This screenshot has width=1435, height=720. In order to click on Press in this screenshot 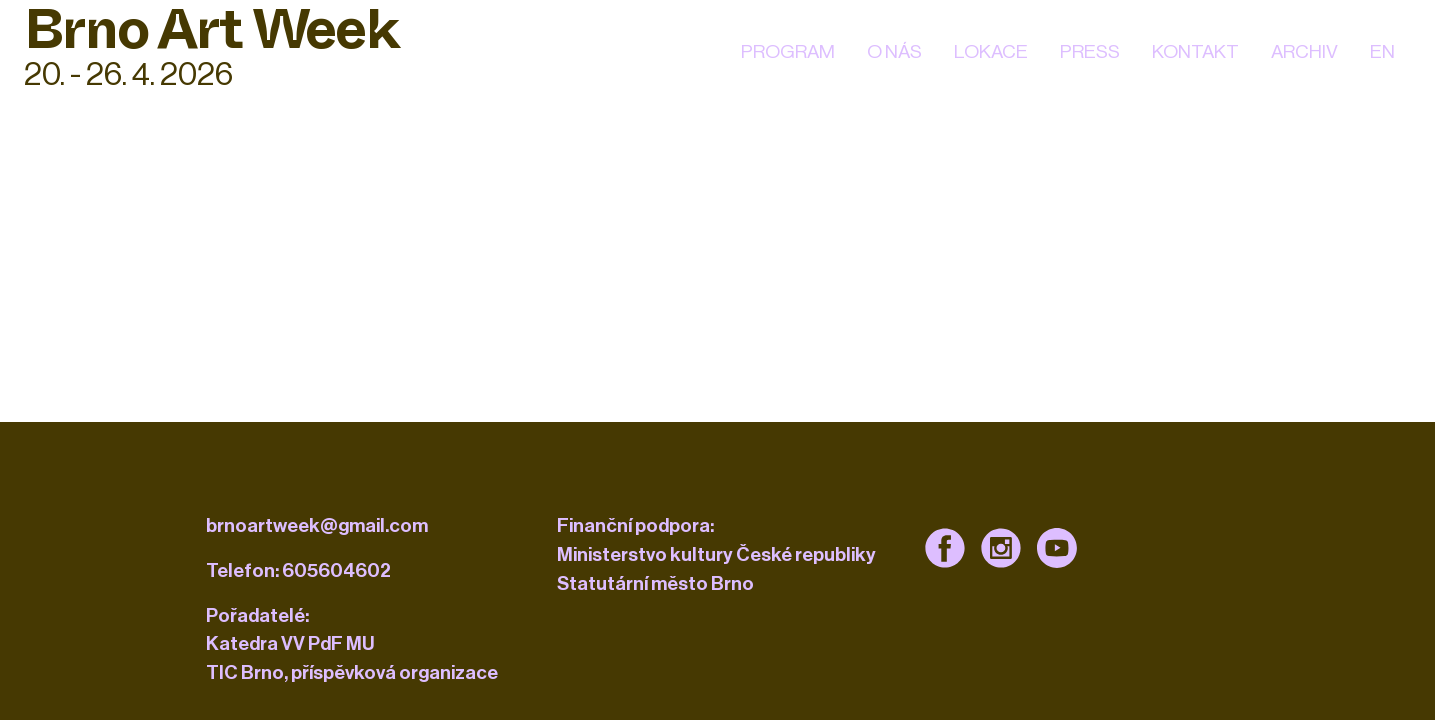, I will do `click(1090, 51)`.